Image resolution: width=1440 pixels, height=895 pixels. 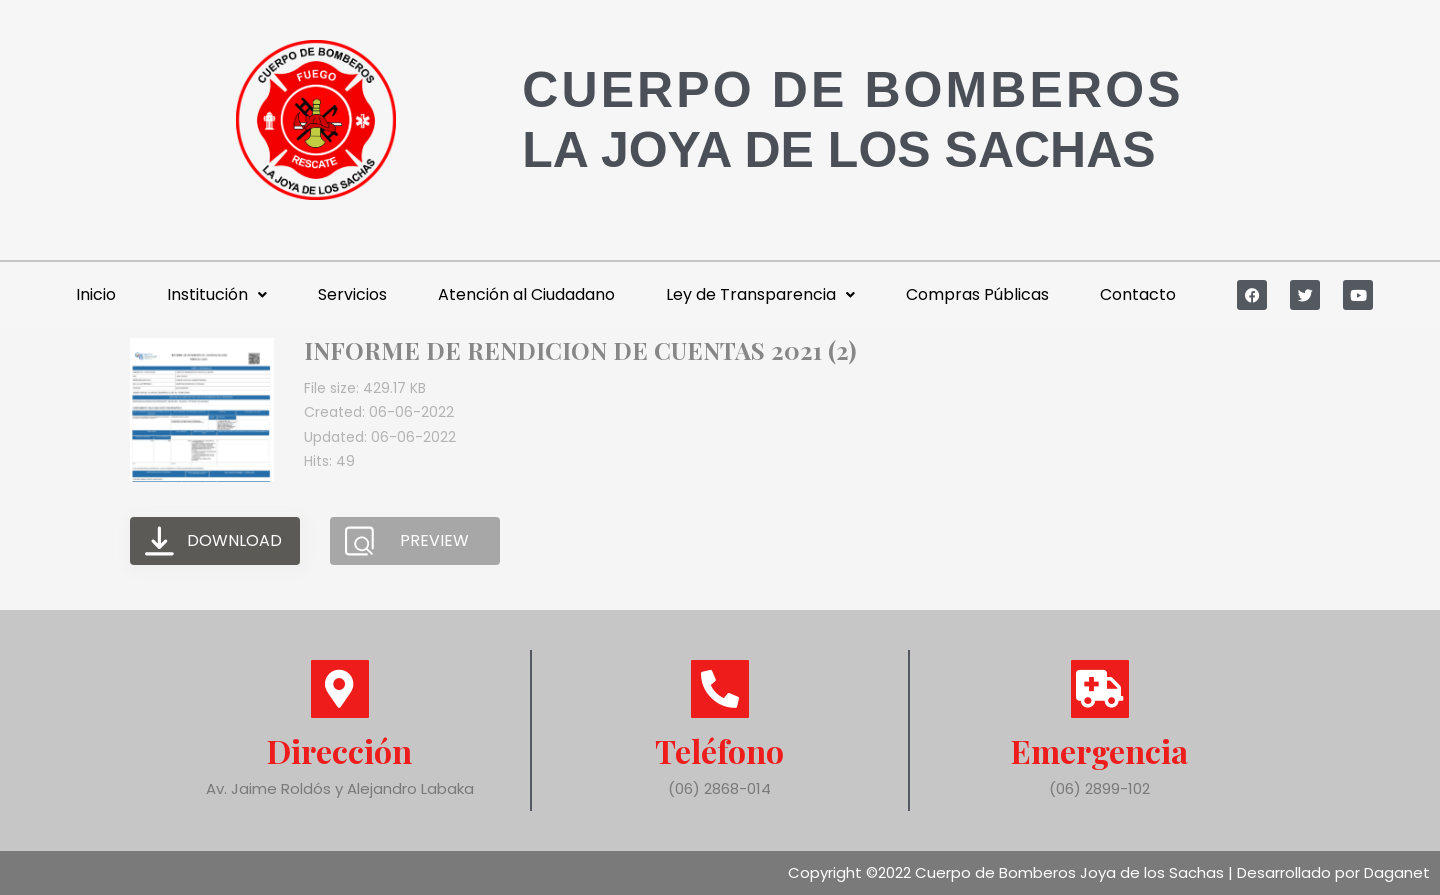 I want to click on Teléfono, so click(x=719, y=750).